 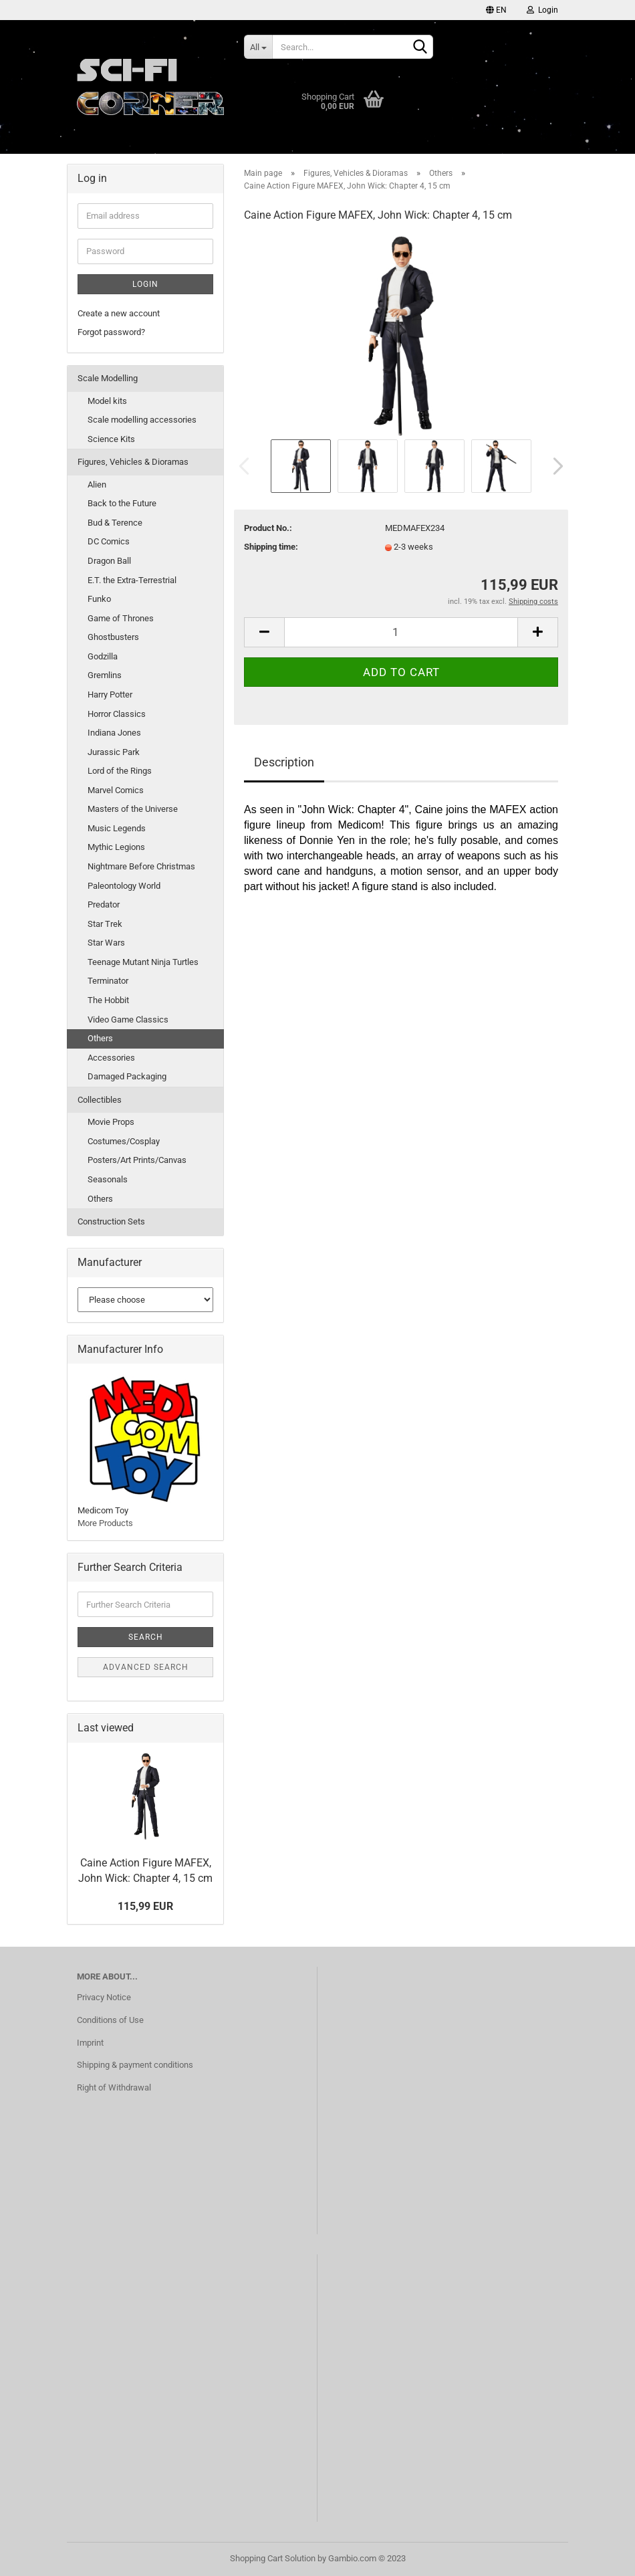 What do you see at coordinates (284, 762) in the screenshot?
I see `Description` at bounding box center [284, 762].